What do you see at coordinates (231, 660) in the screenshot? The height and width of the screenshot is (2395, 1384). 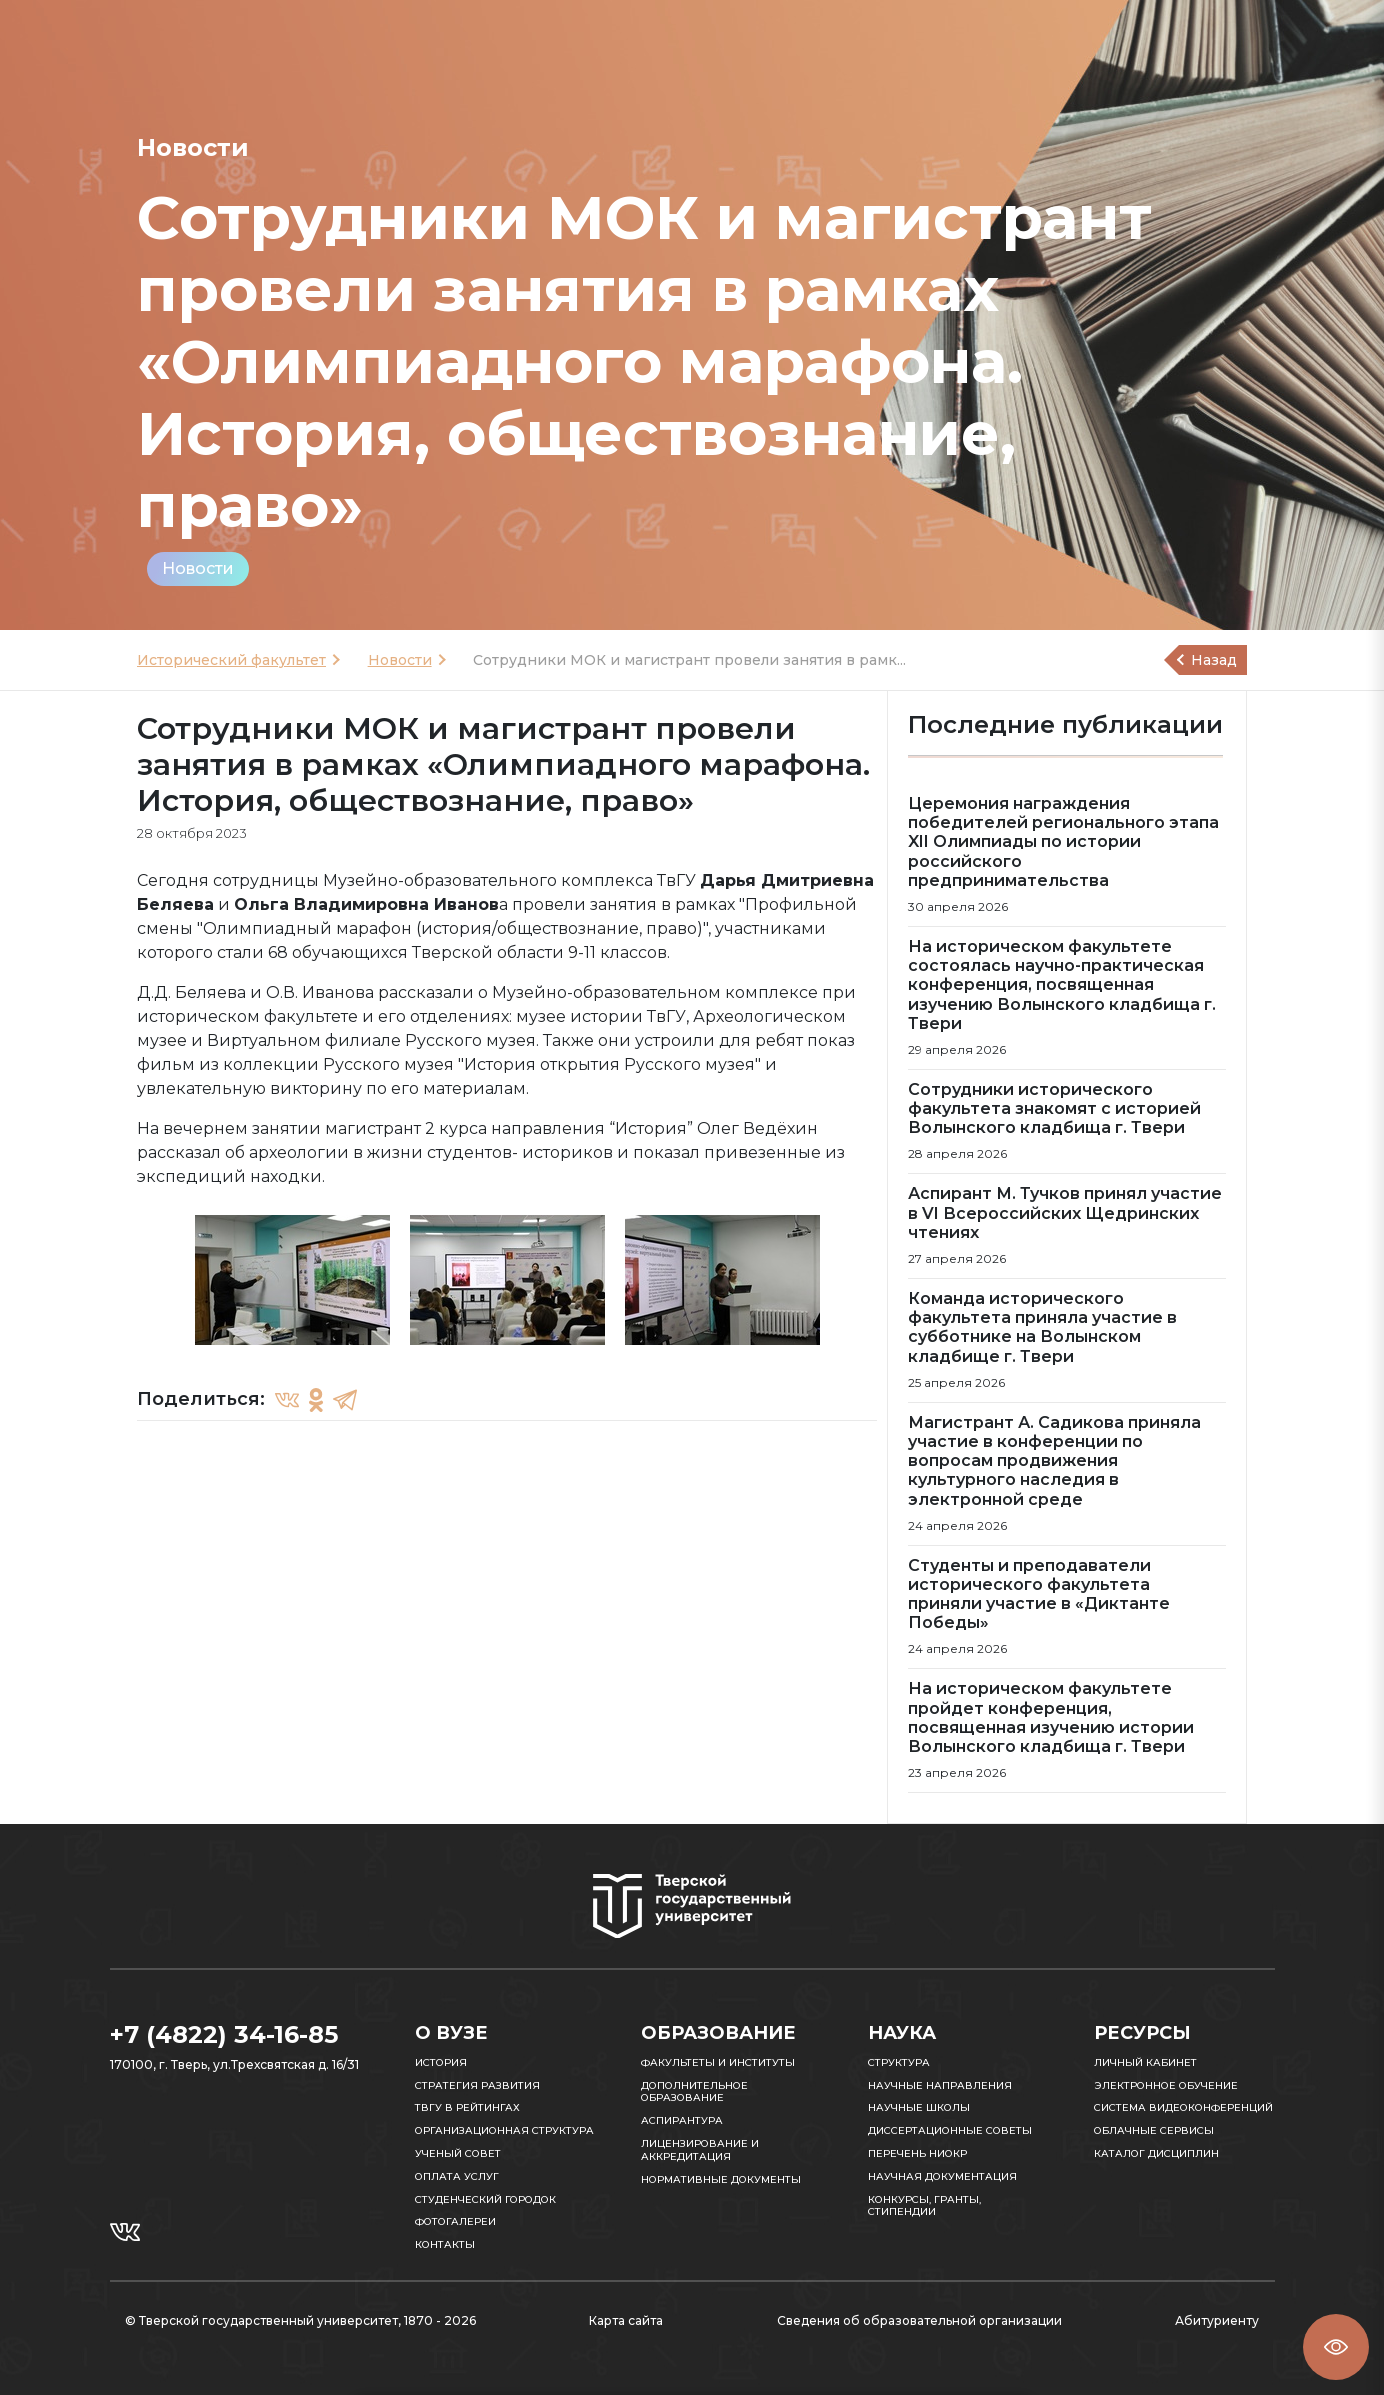 I see `Исторический факультет` at bounding box center [231, 660].